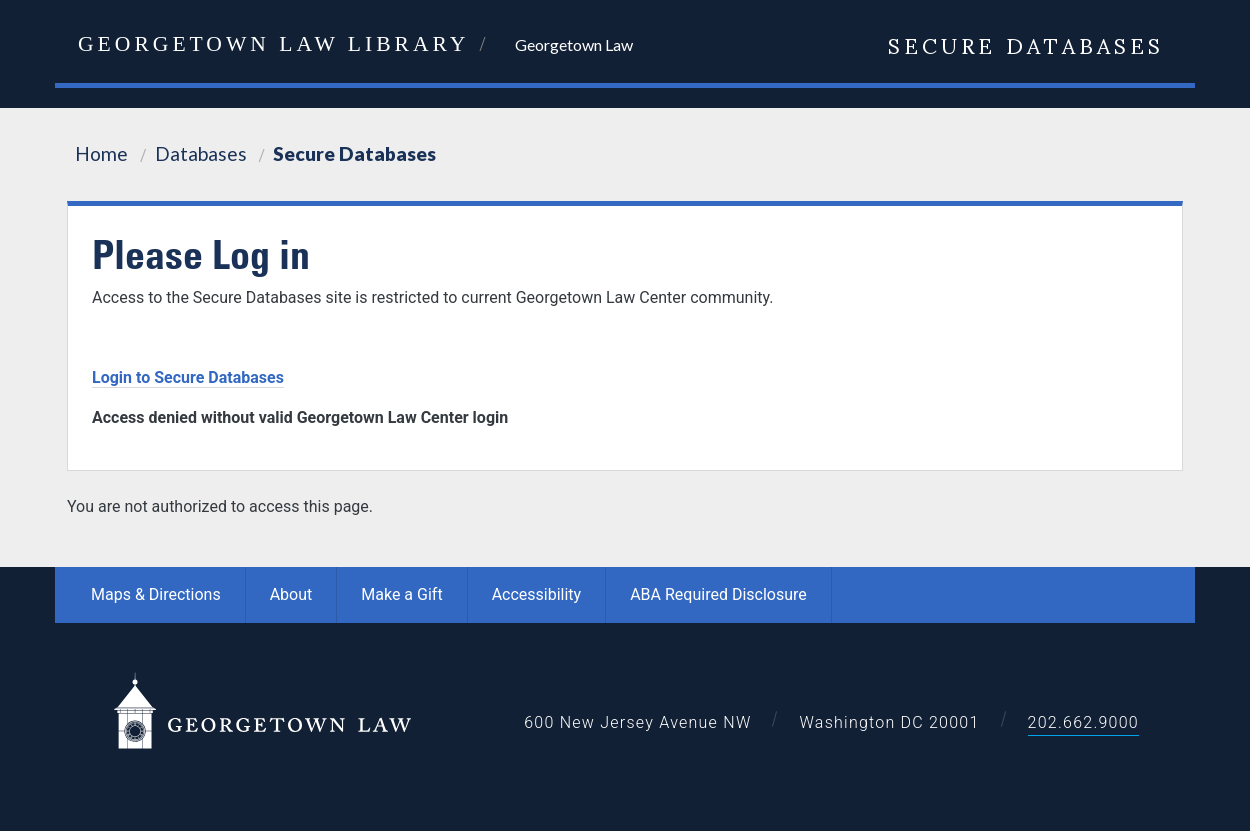  I want to click on Make a Gift, so click(401, 594).